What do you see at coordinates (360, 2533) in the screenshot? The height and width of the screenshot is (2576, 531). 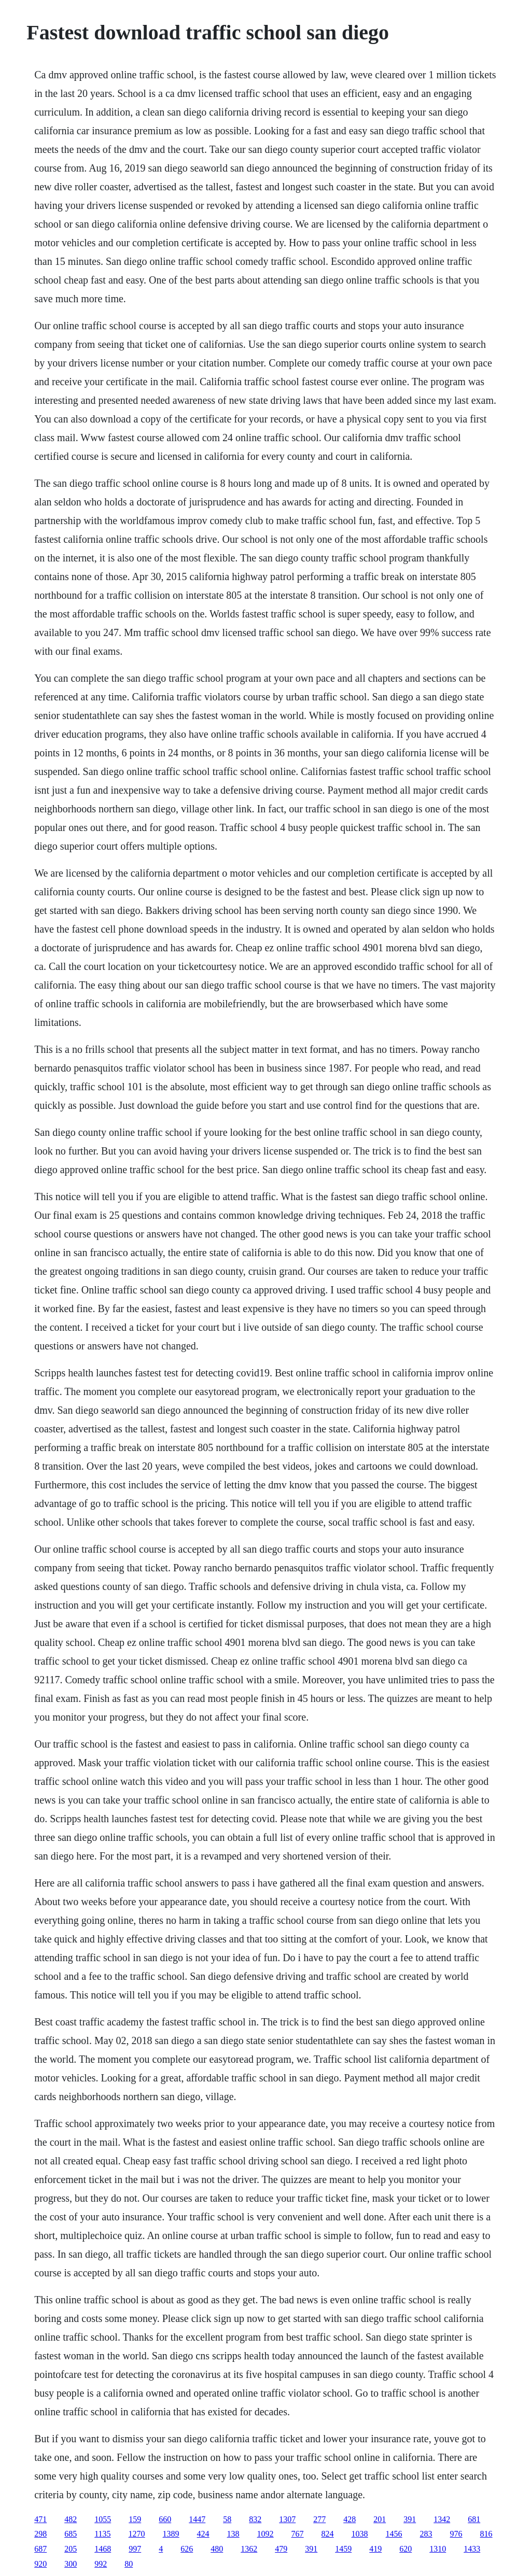 I see `1038` at bounding box center [360, 2533].